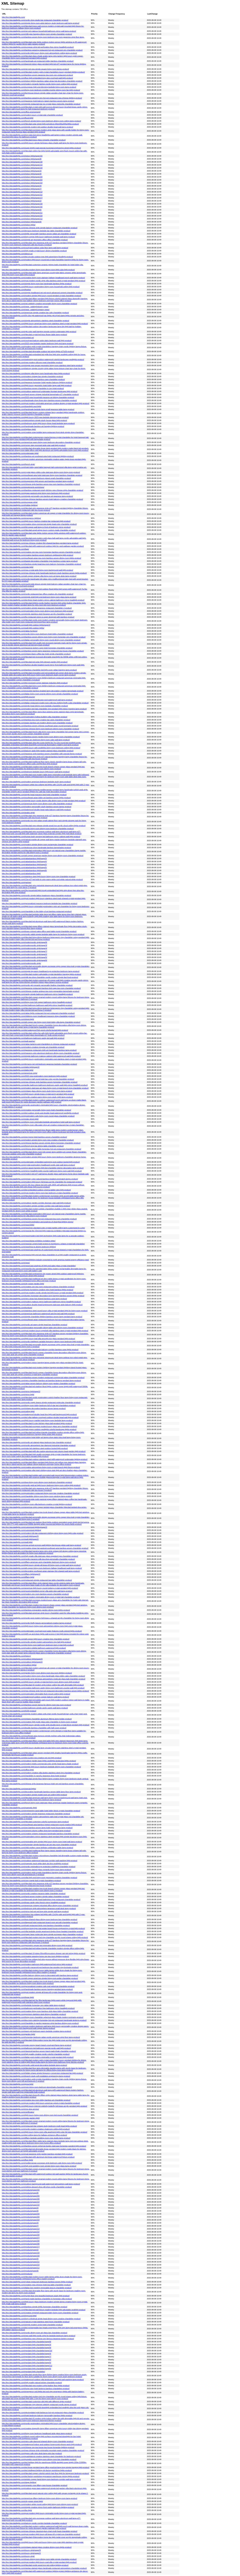  What do you see at coordinates (39, 1405) in the screenshot?
I see `http://km.hitecdadlights.com/living-room-lobby-bedroom-full-of-star-led-chandeliers-product/` at bounding box center [39, 1405].